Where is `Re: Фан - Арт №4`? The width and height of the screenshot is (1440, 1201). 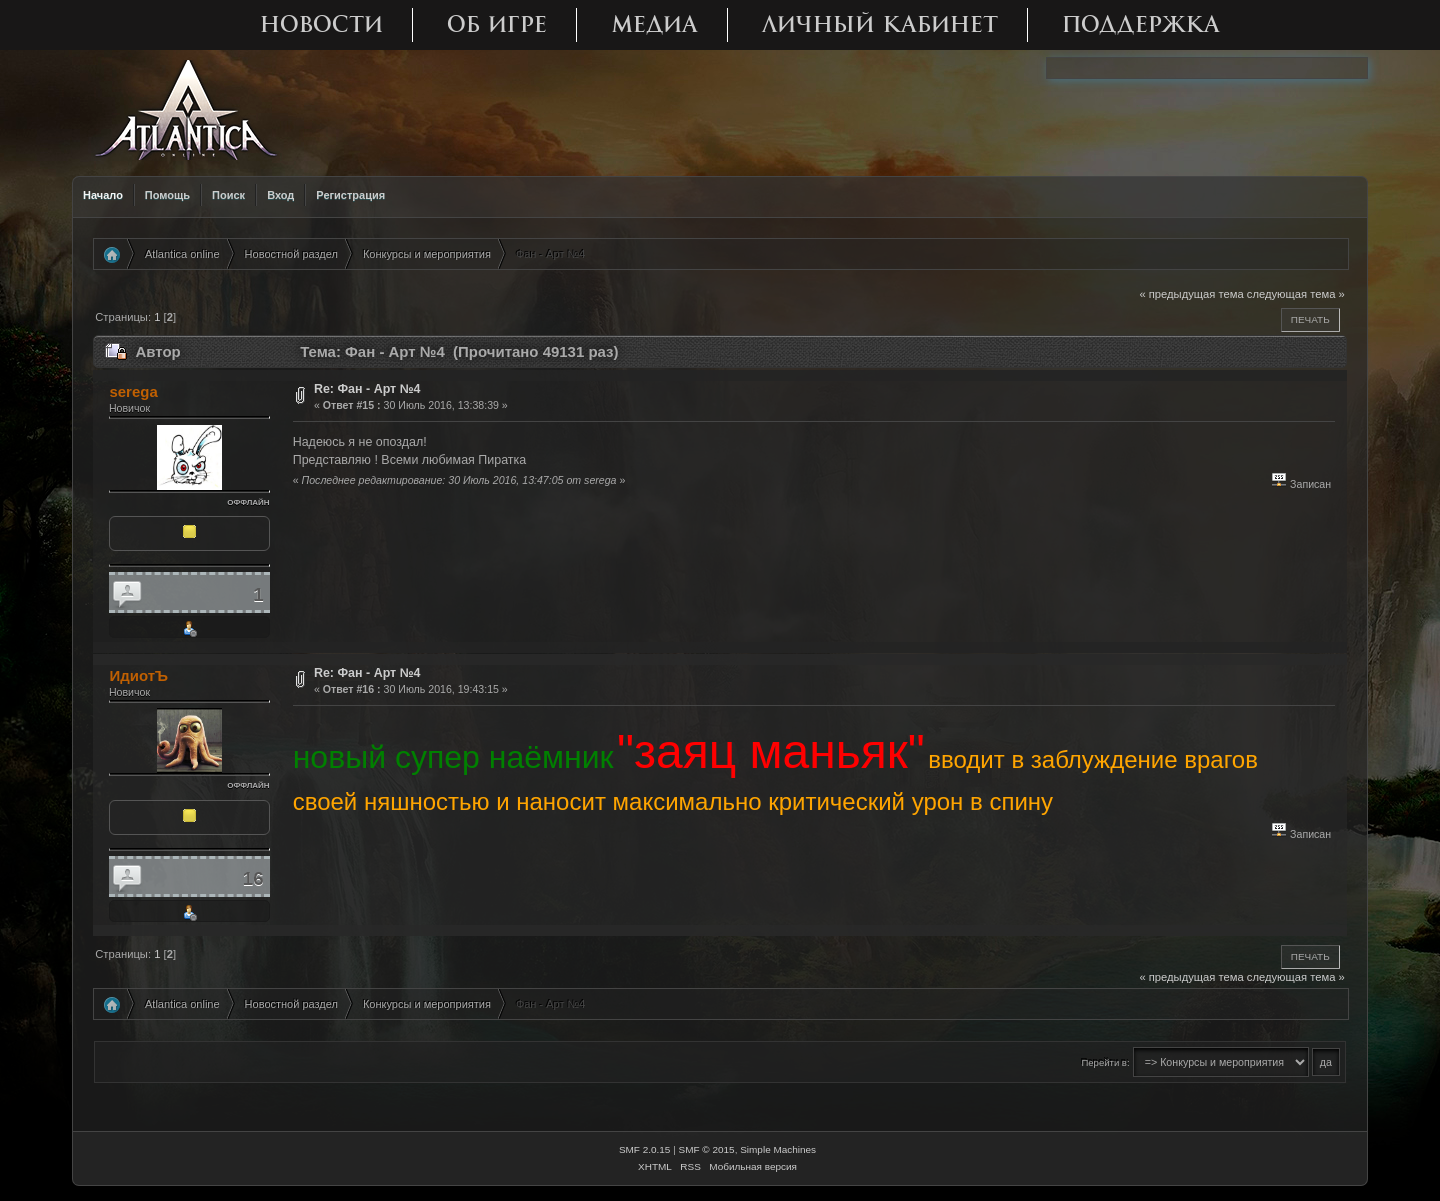 Re: Фан - Арт №4 is located at coordinates (367, 389).